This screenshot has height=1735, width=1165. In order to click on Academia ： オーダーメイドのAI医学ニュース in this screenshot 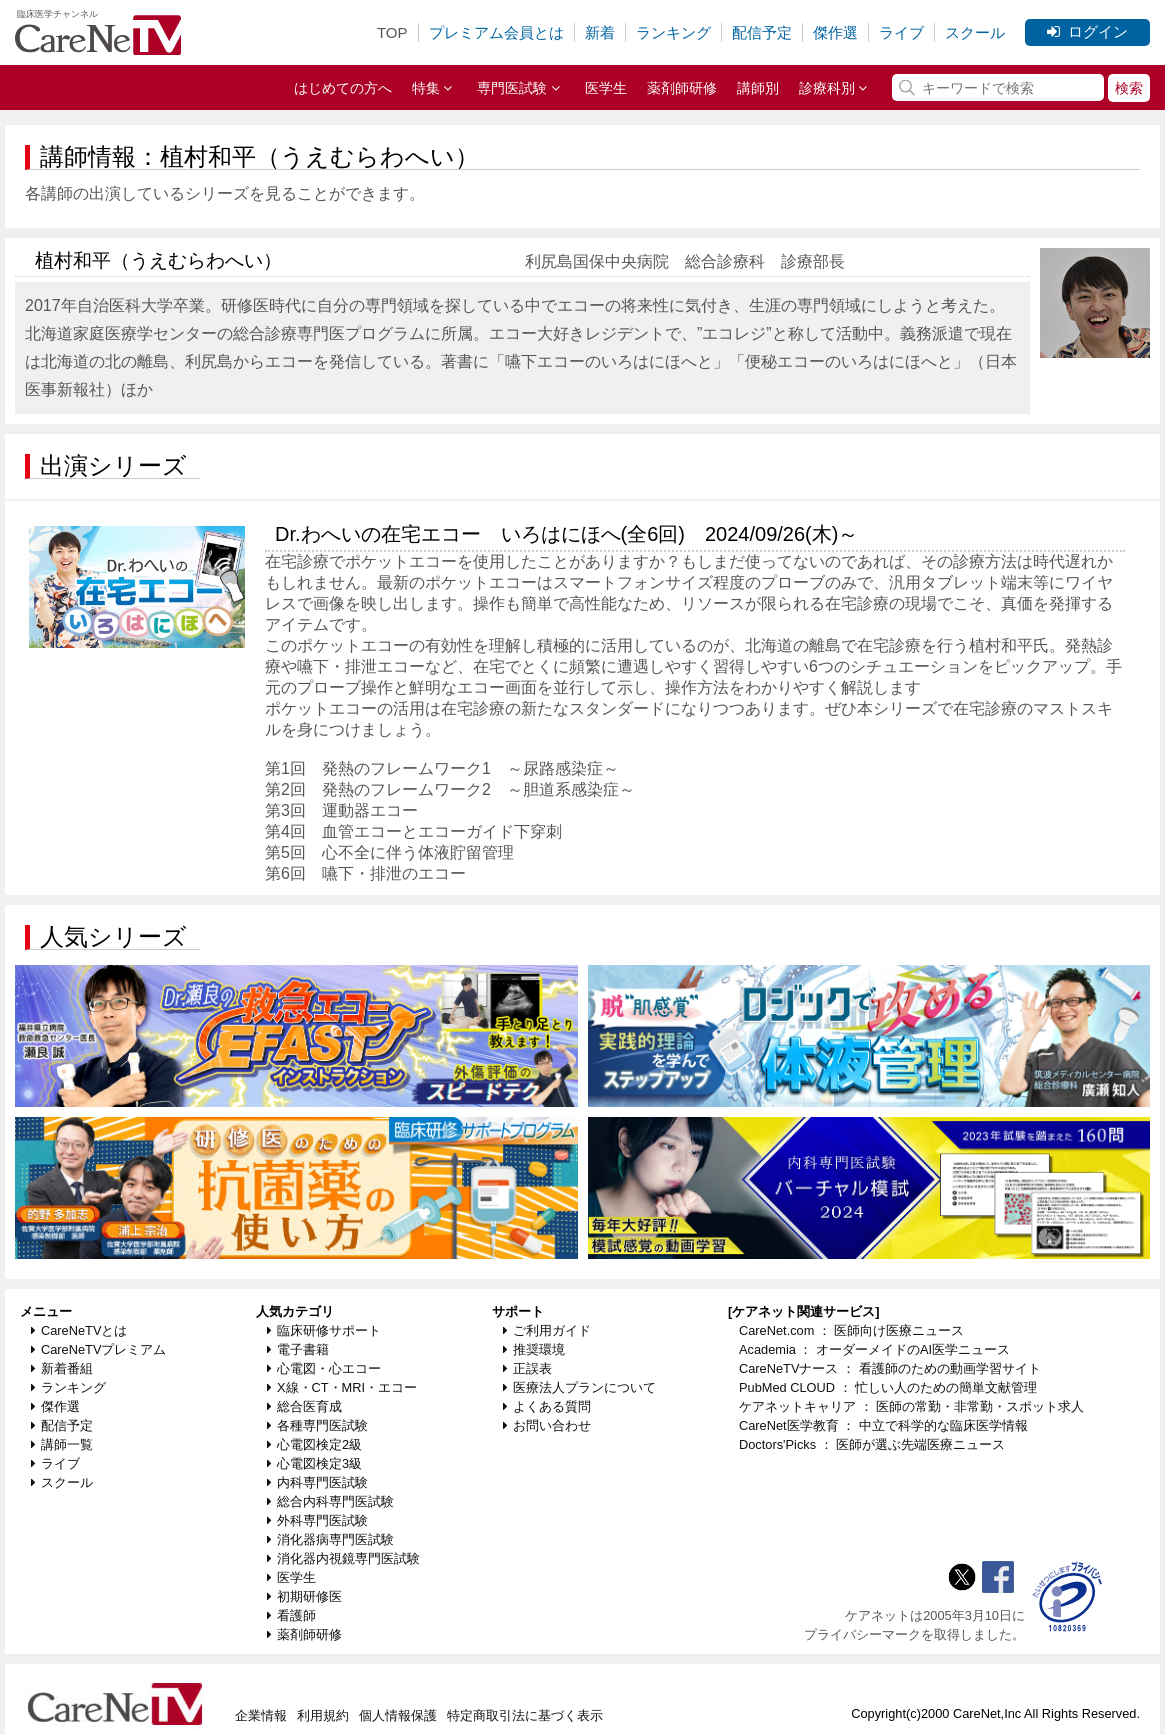, I will do `click(874, 1349)`.